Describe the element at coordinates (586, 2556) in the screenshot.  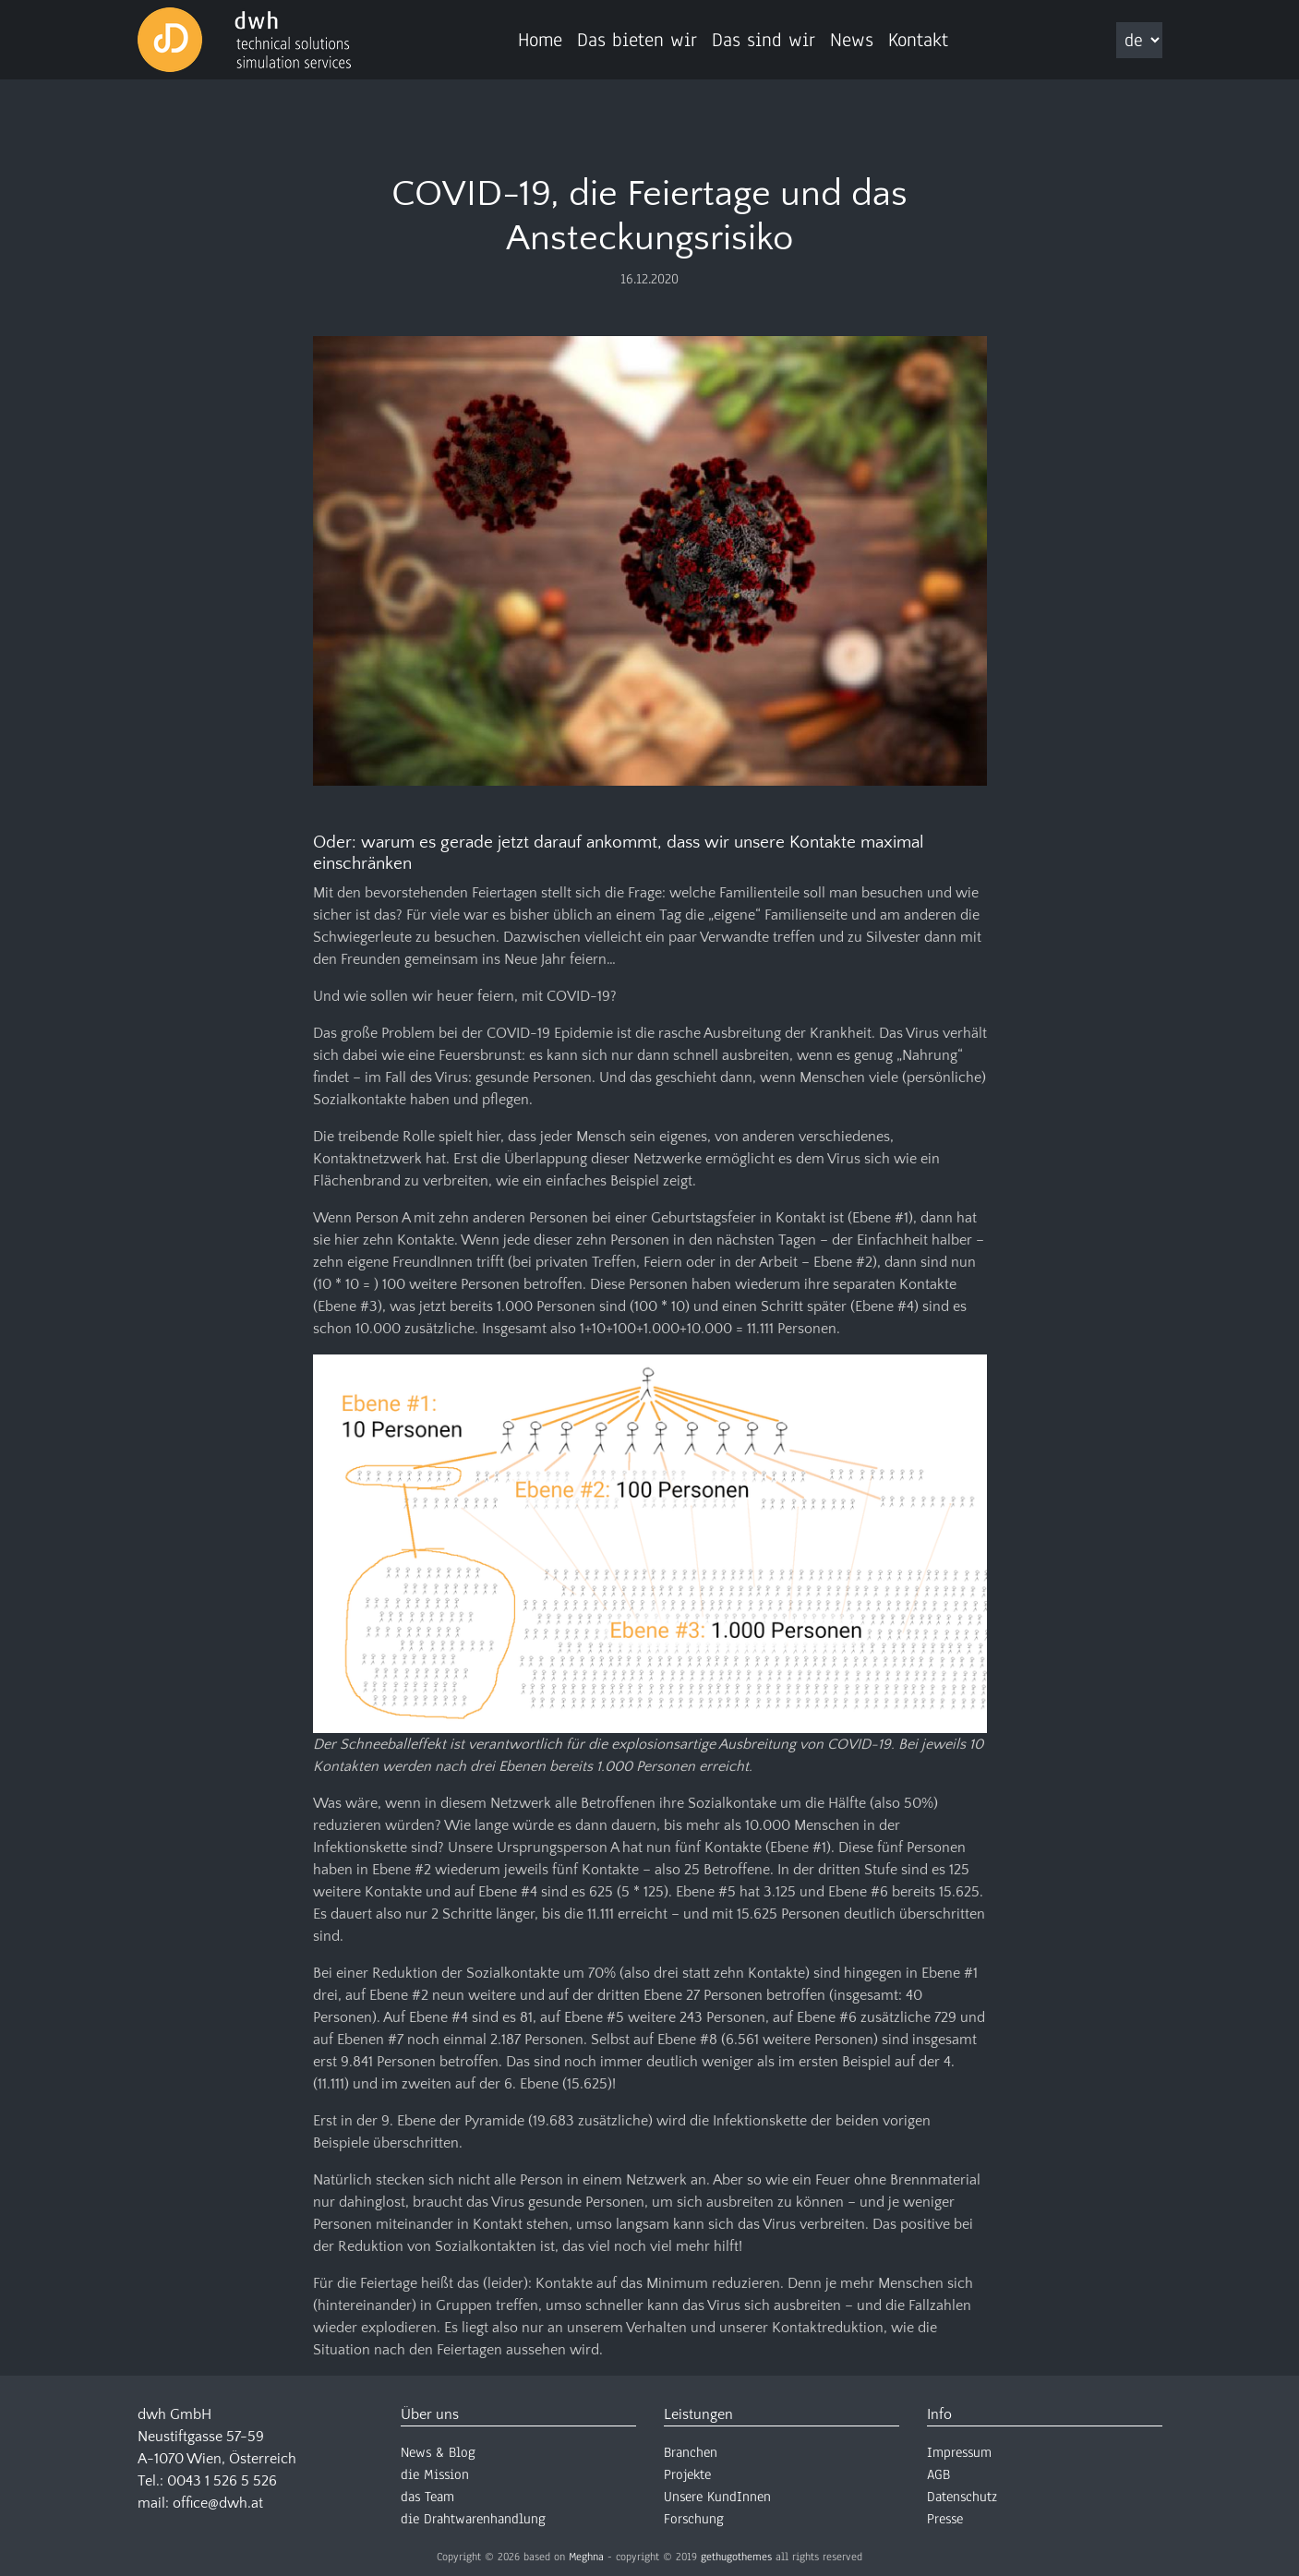
I see `Meghna` at that location.